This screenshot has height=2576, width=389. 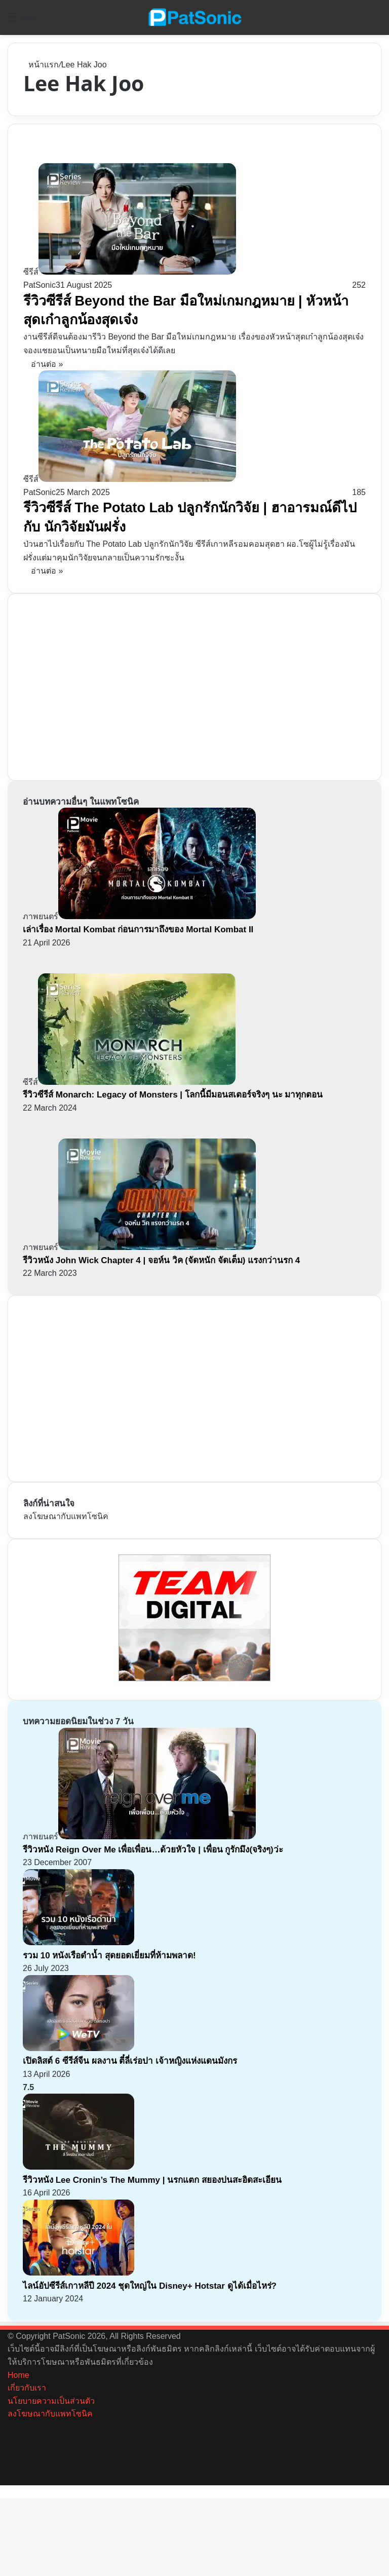 What do you see at coordinates (129, 479) in the screenshot?
I see `[รีวิวซีรีส์ The Potato Lab ปลูกรักนักวิจัย | ฮาอารมณ์ดีไปกับ นักวิจัยมันฝรั่ง]` at bounding box center [129, 479].